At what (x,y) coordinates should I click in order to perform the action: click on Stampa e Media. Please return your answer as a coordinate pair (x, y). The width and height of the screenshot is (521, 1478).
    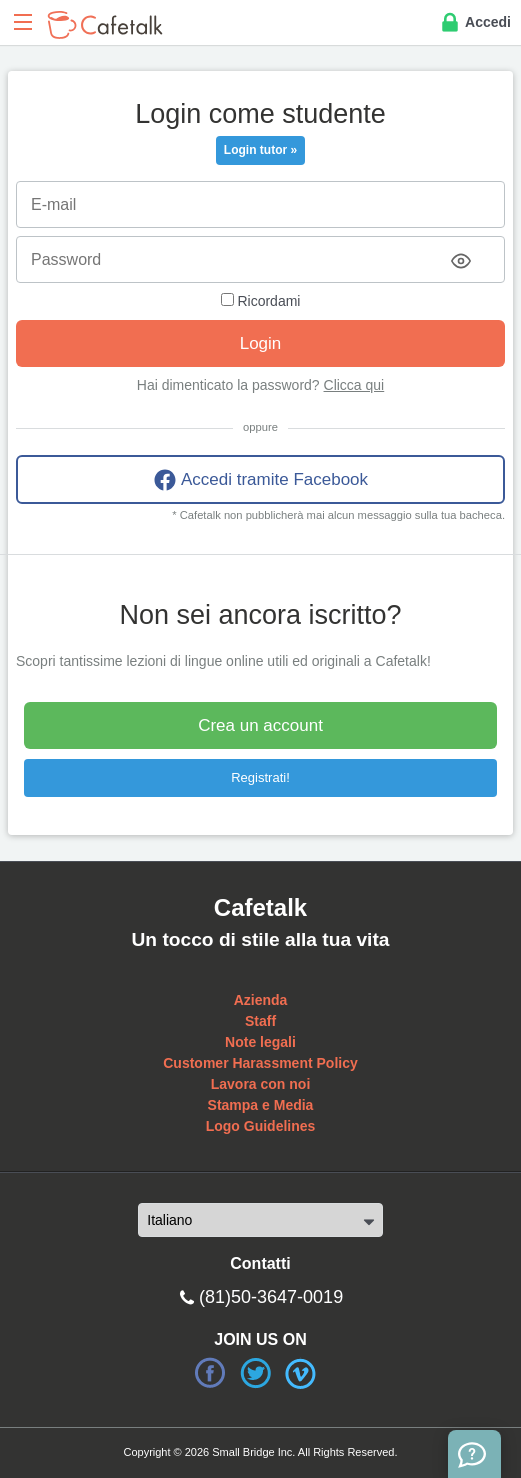
    Looking at the image, I should click on (261, 1105).